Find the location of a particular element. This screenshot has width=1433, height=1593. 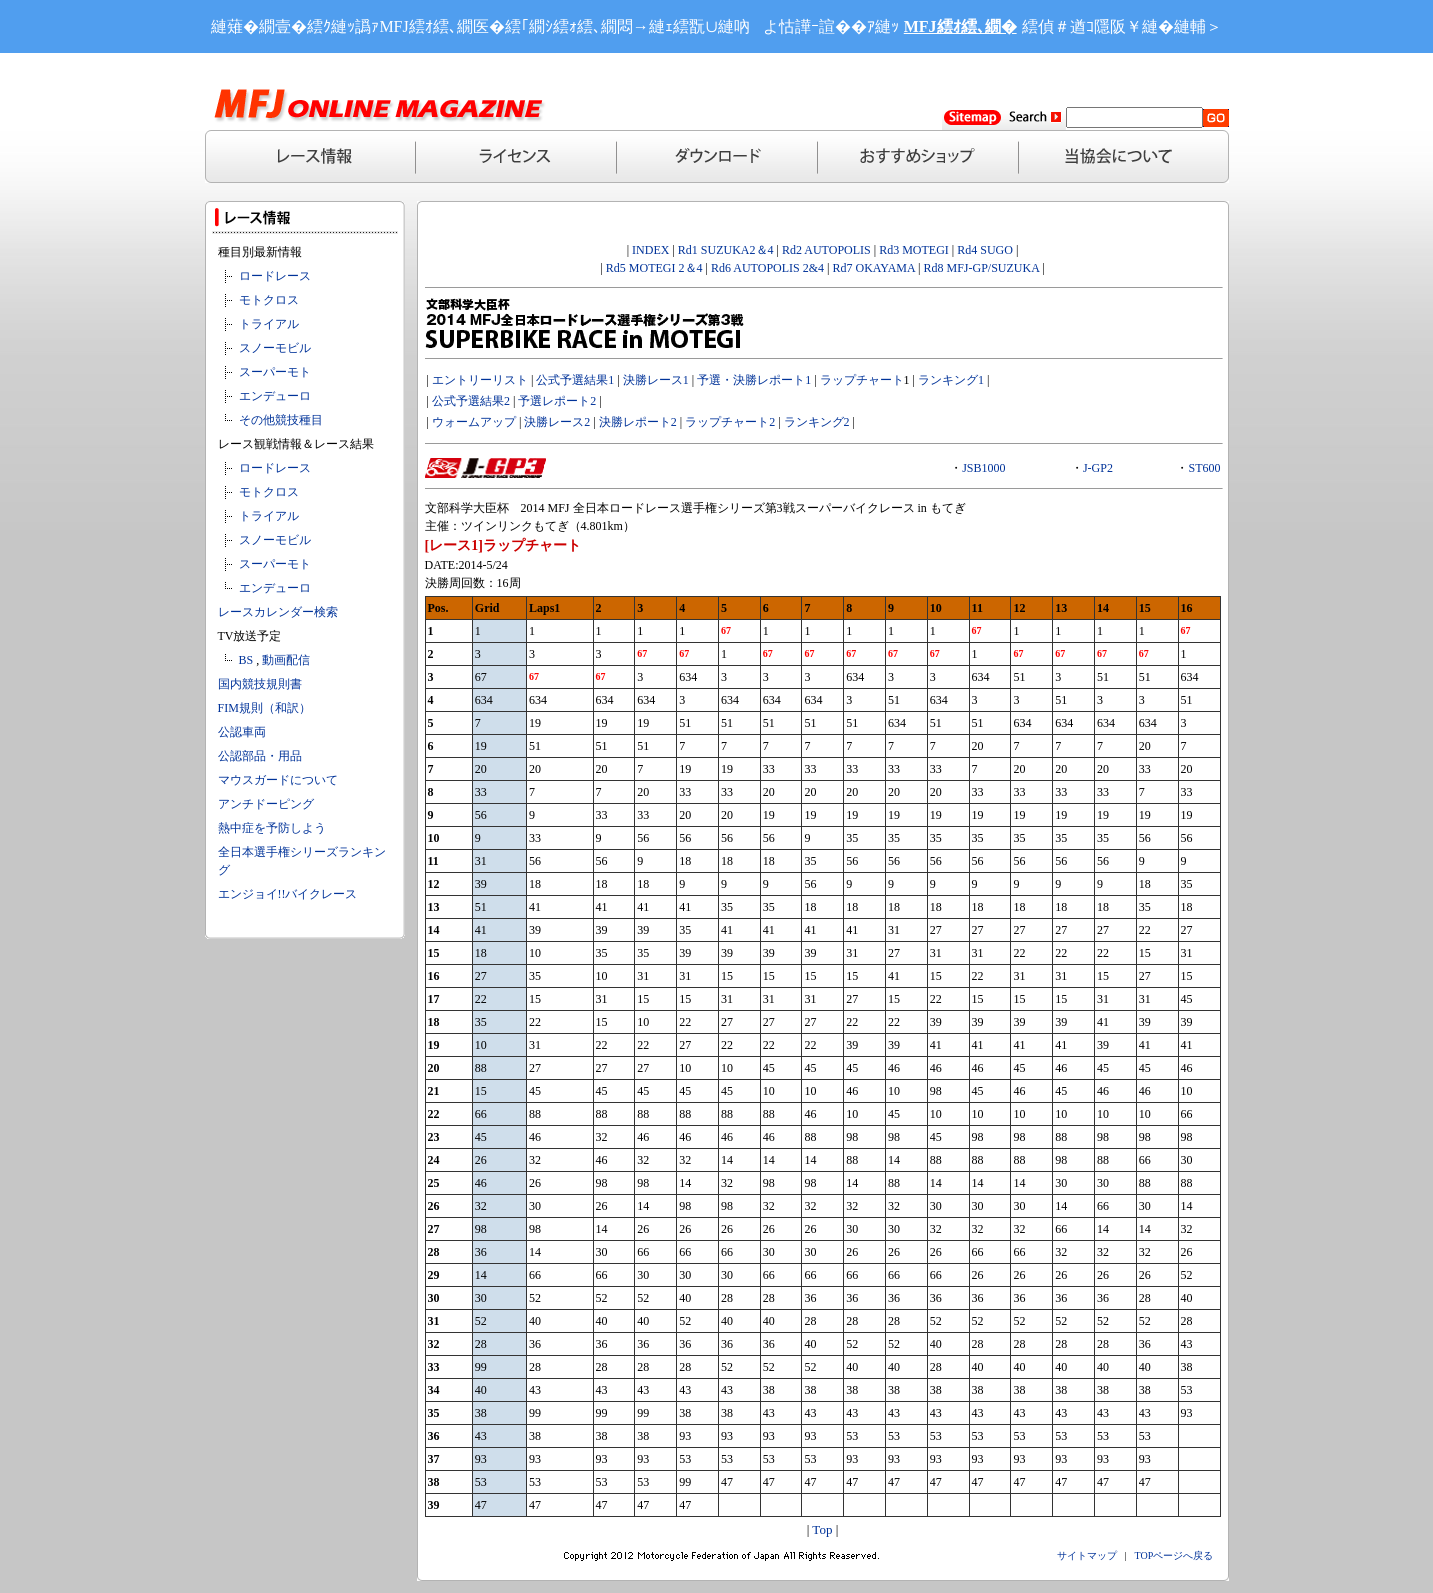

JSB1000 is located at coordinates (983, 468).